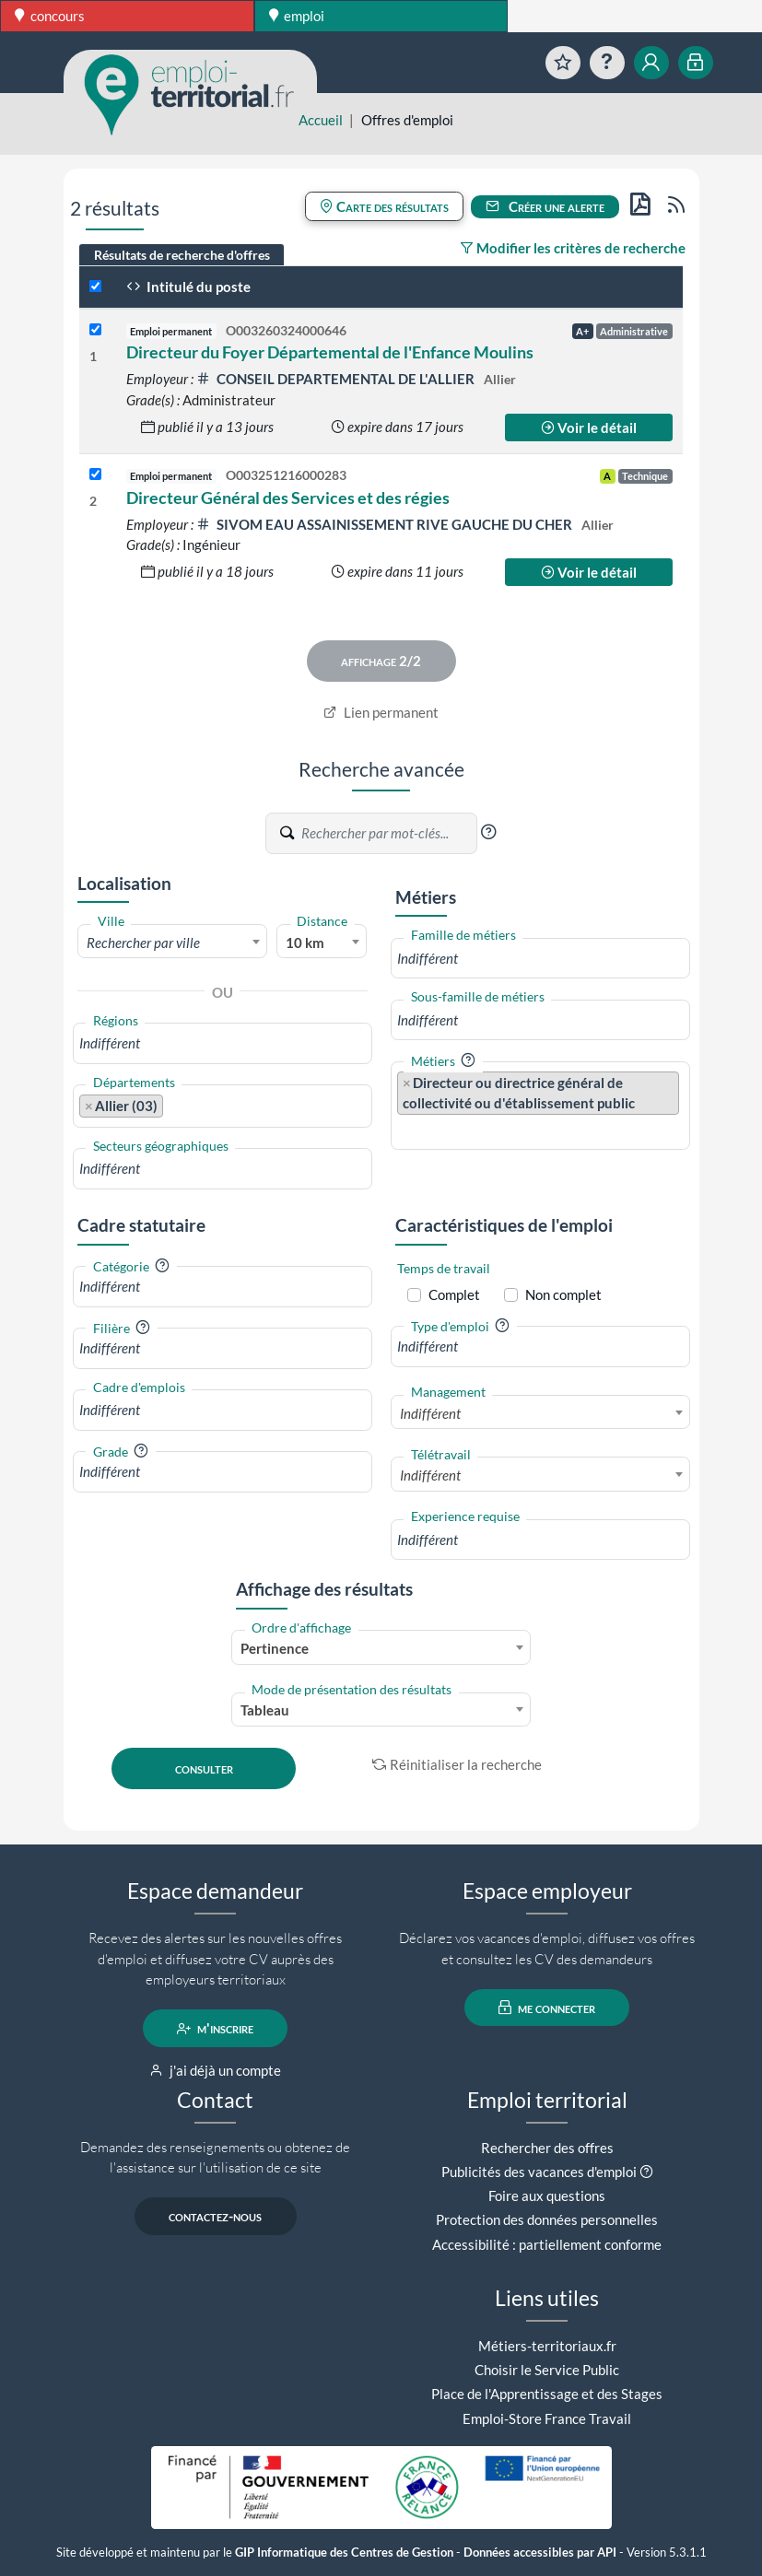 The height and width of the screenshot is (2576, 762). I want to click on Non complet, so click(563, 1294).